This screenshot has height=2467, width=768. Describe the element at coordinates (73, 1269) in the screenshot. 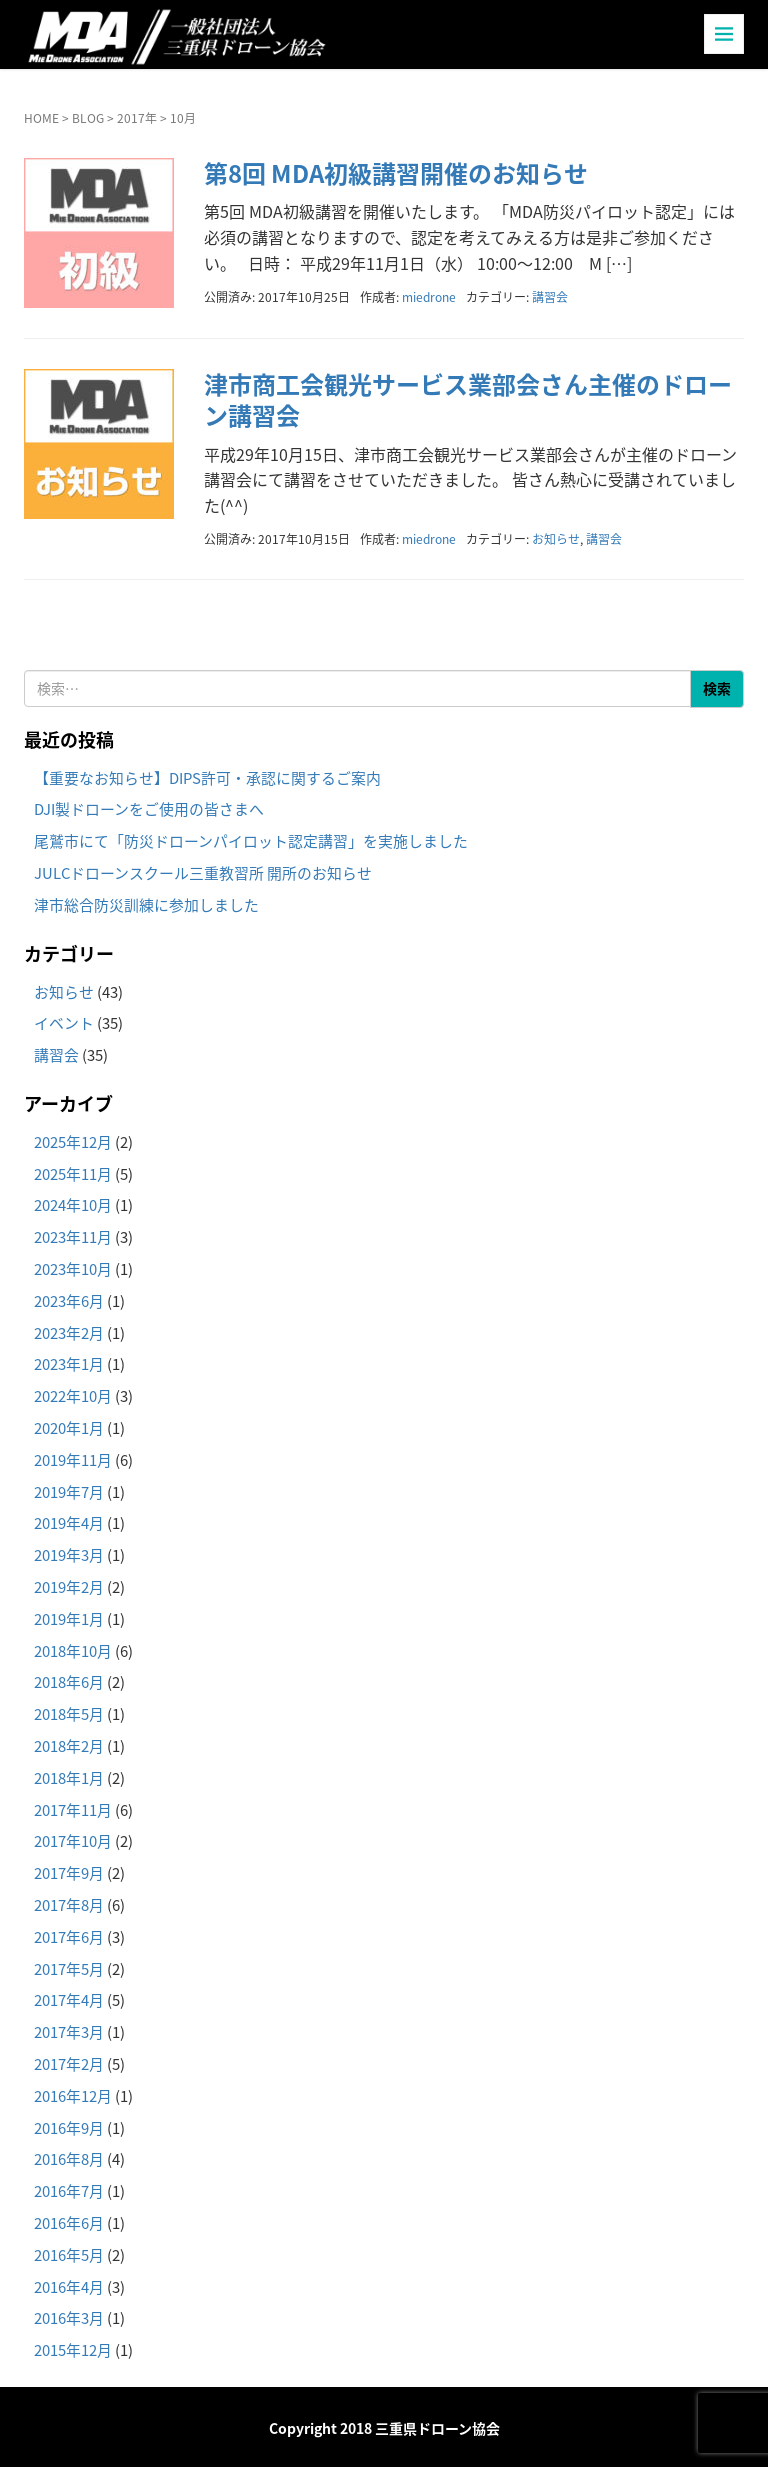

I see `2023年10月` at that location.